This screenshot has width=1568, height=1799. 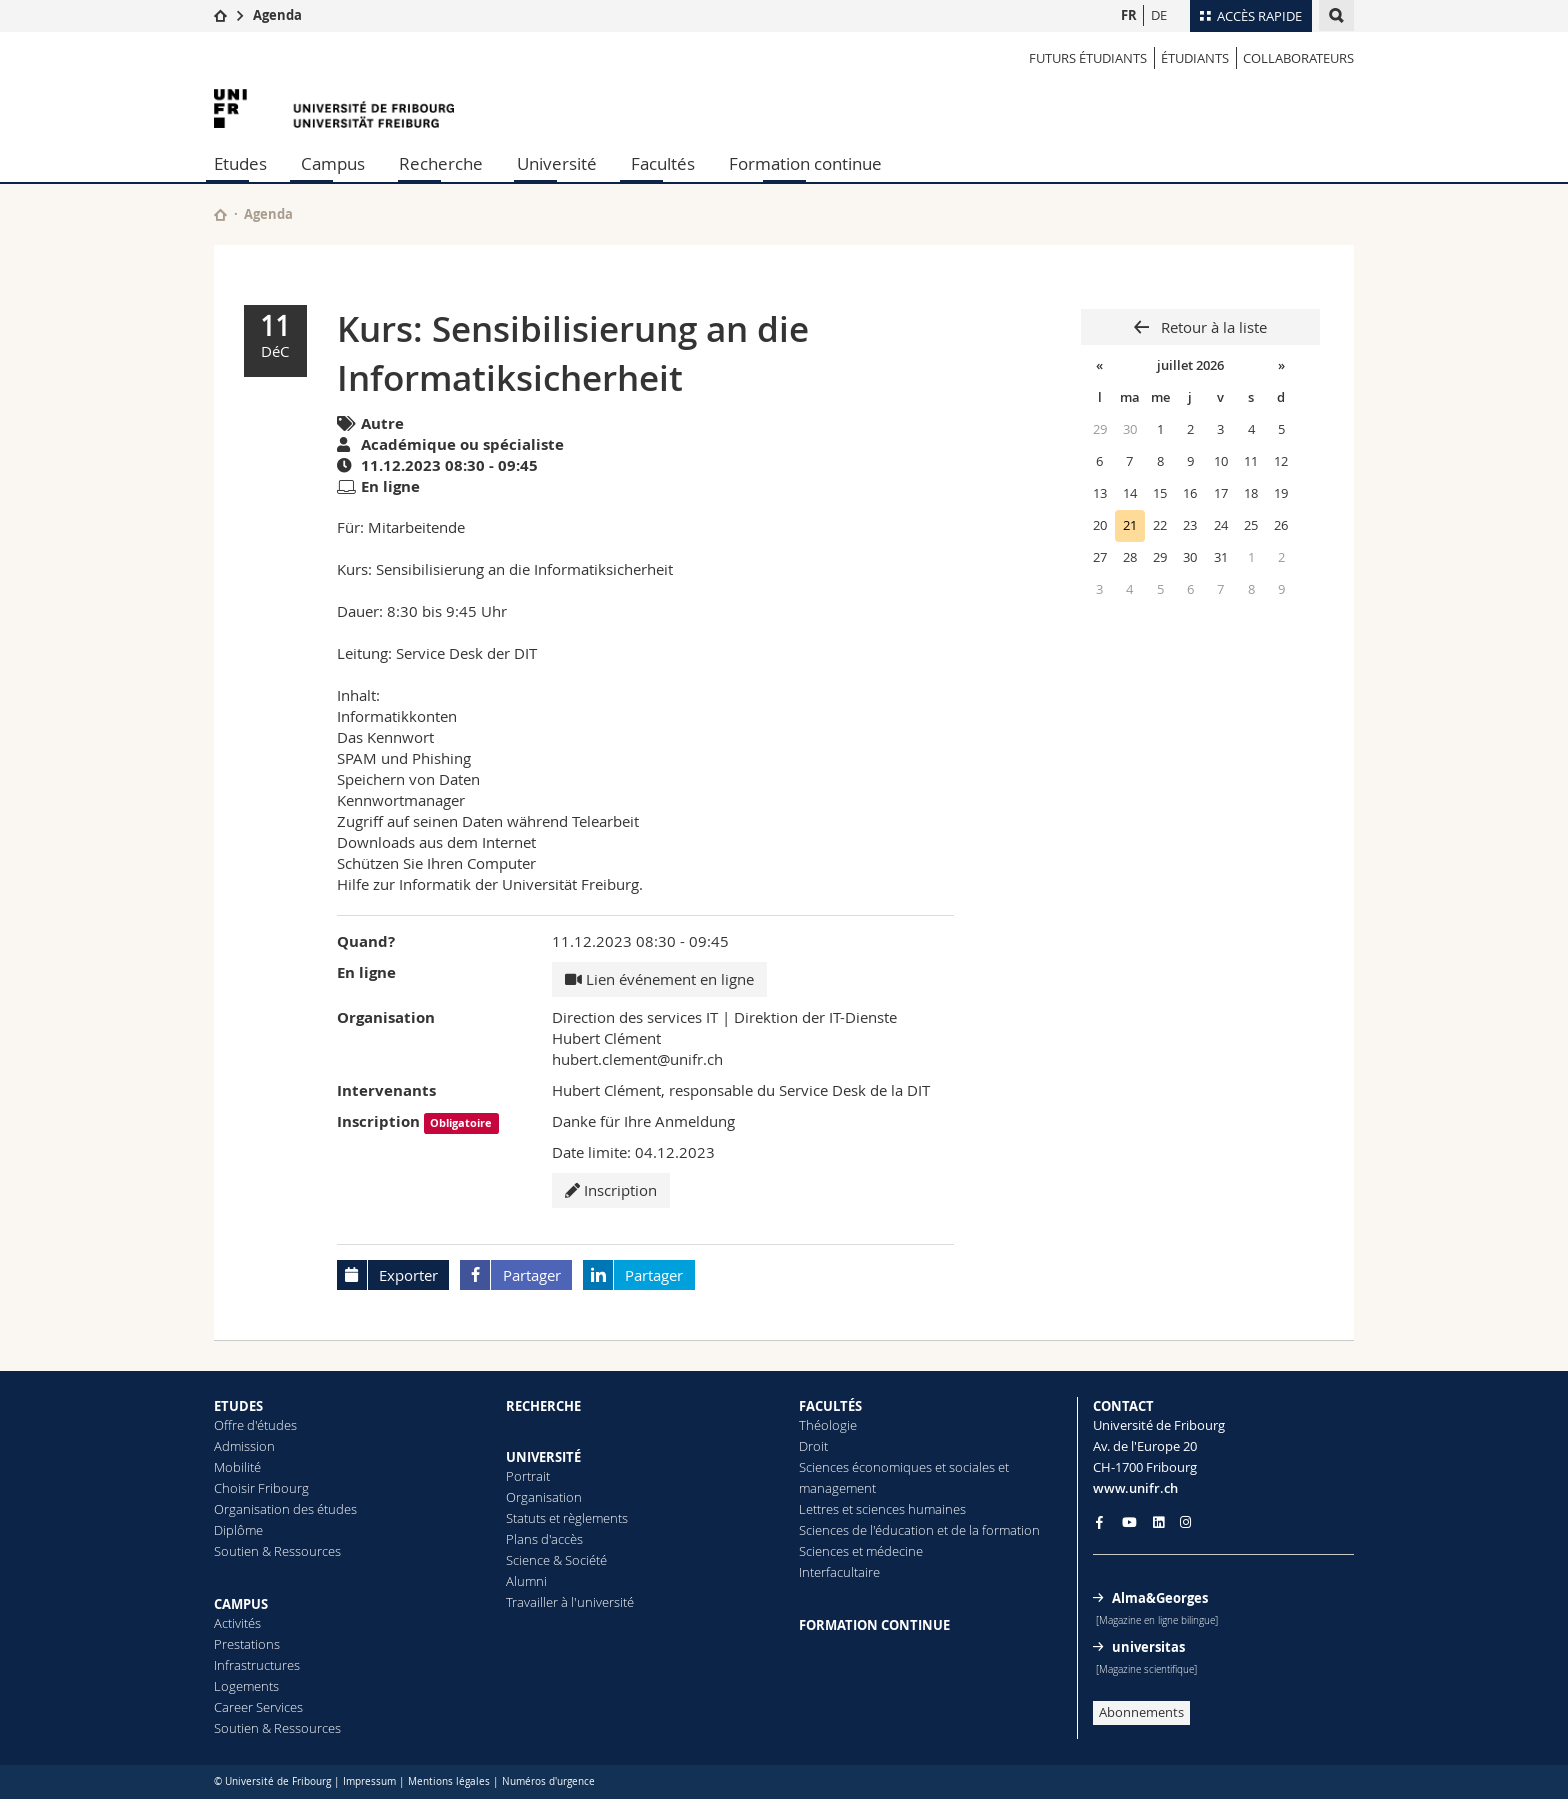 What do you see at coordinates (813, 1446) in the screenshot?
I see `Droit` at bounding box center [813, 1446].